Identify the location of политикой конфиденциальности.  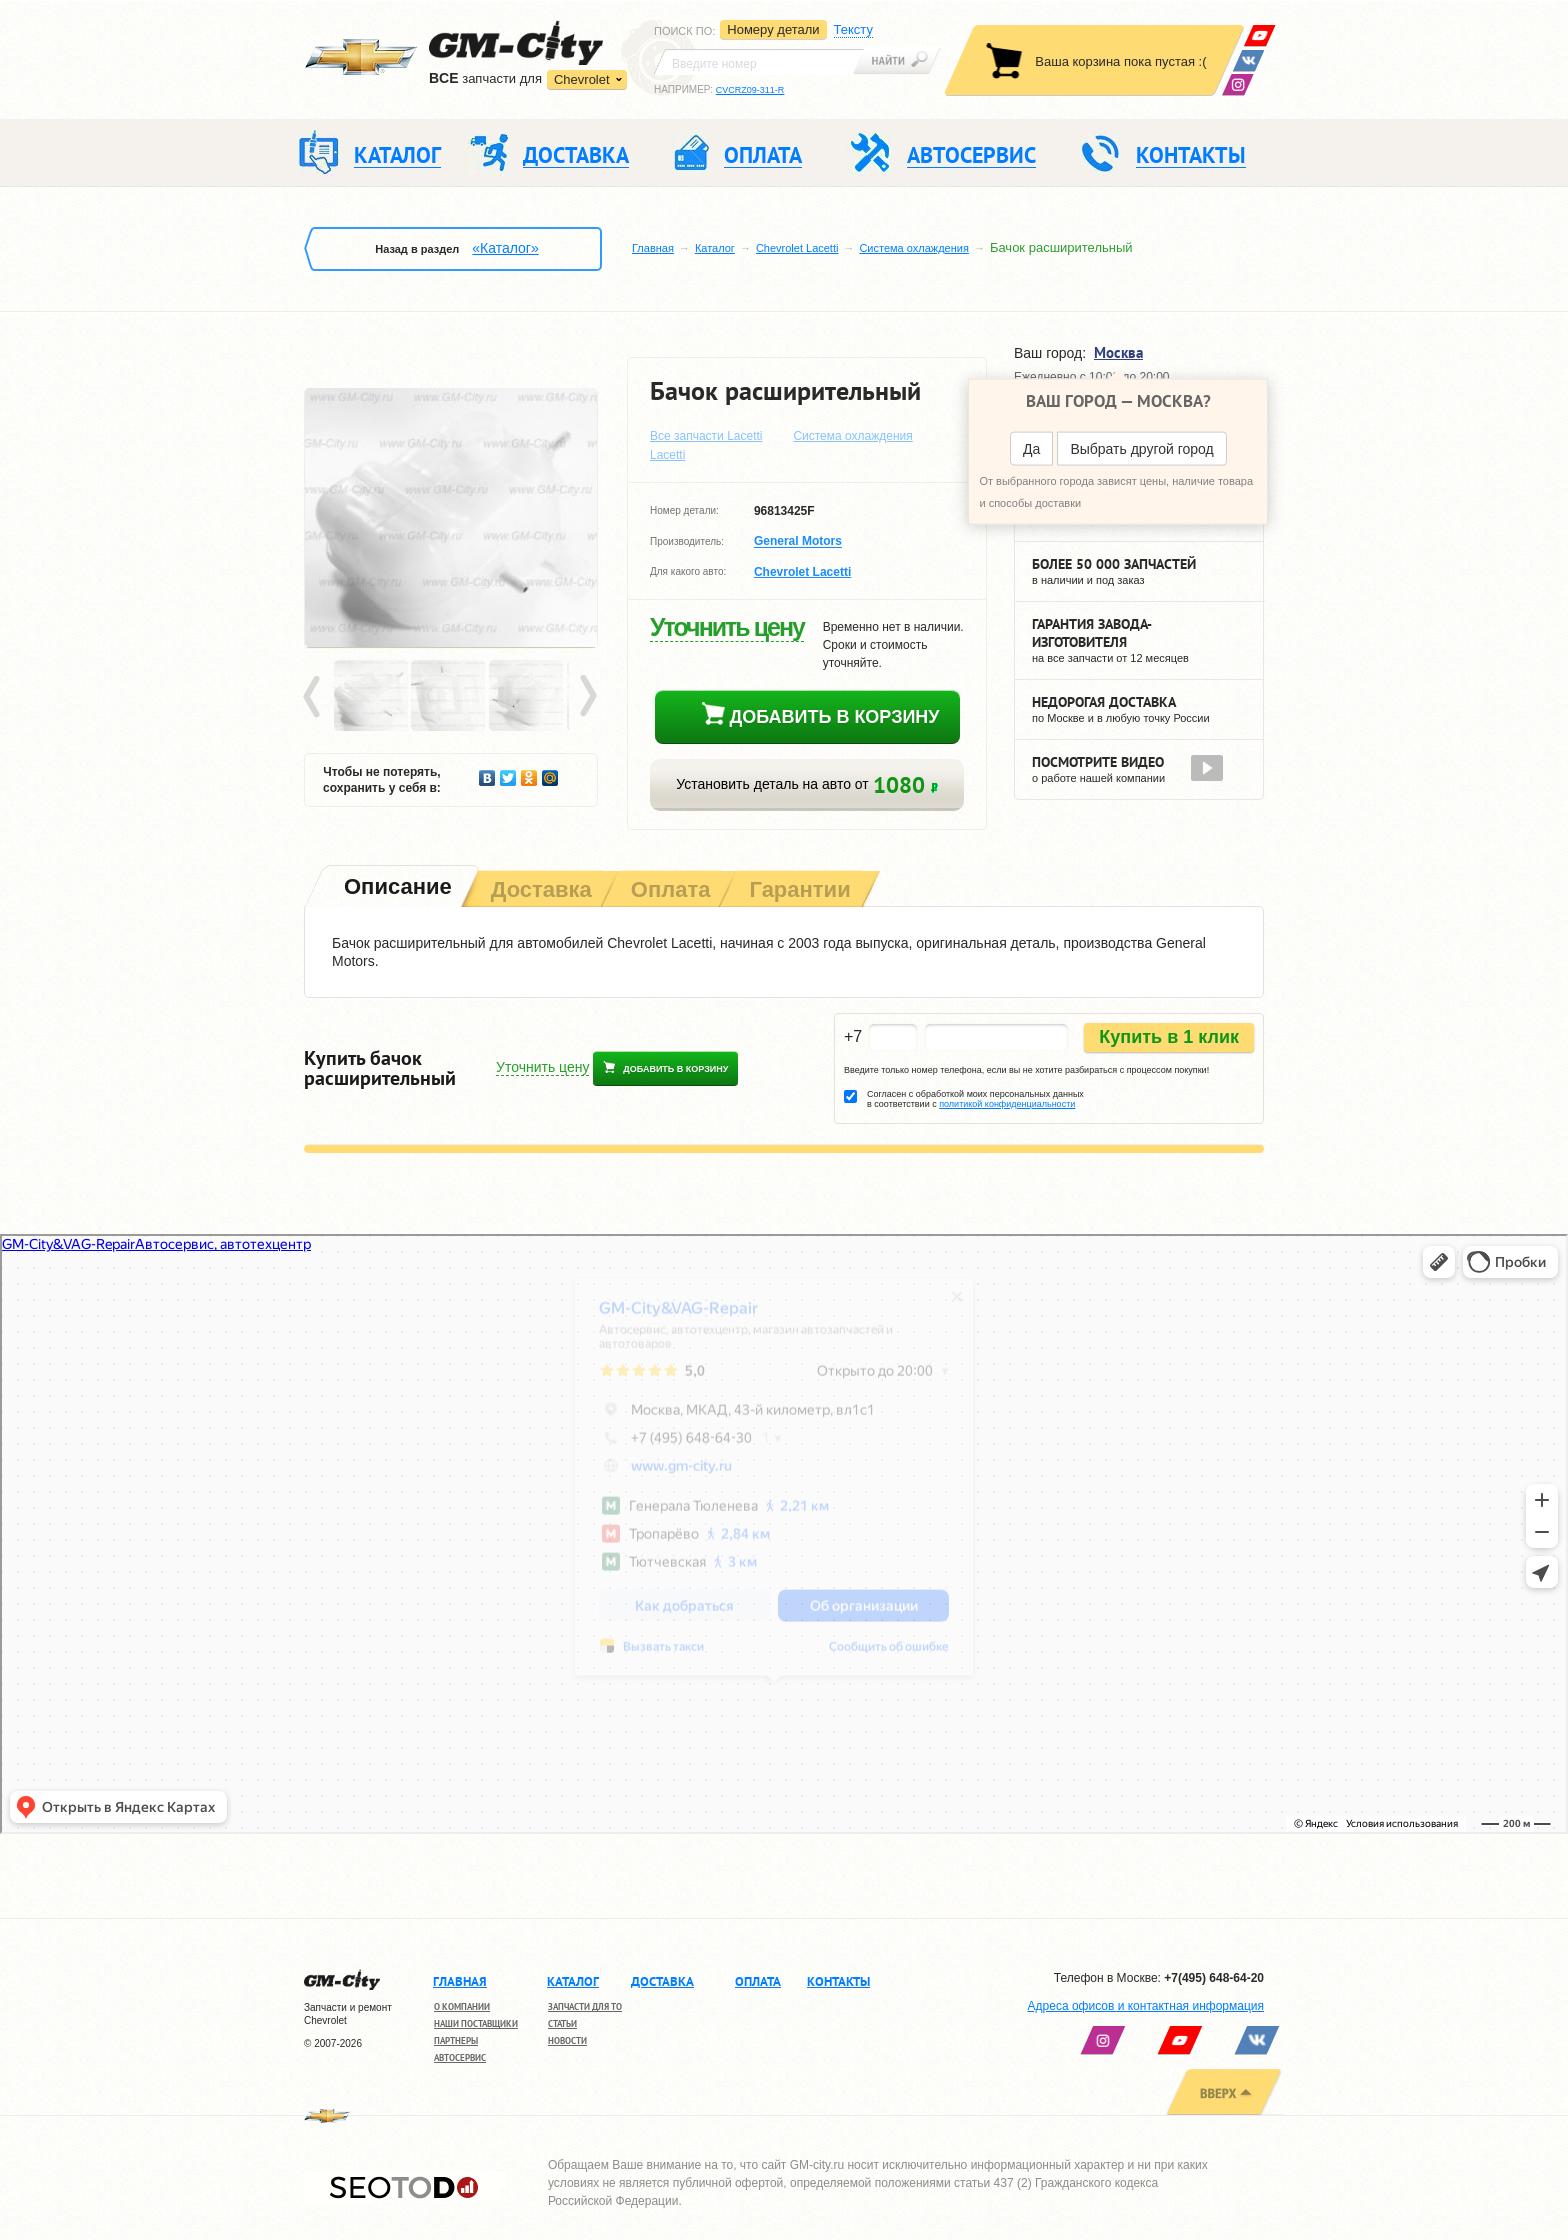
(1007, 1104).